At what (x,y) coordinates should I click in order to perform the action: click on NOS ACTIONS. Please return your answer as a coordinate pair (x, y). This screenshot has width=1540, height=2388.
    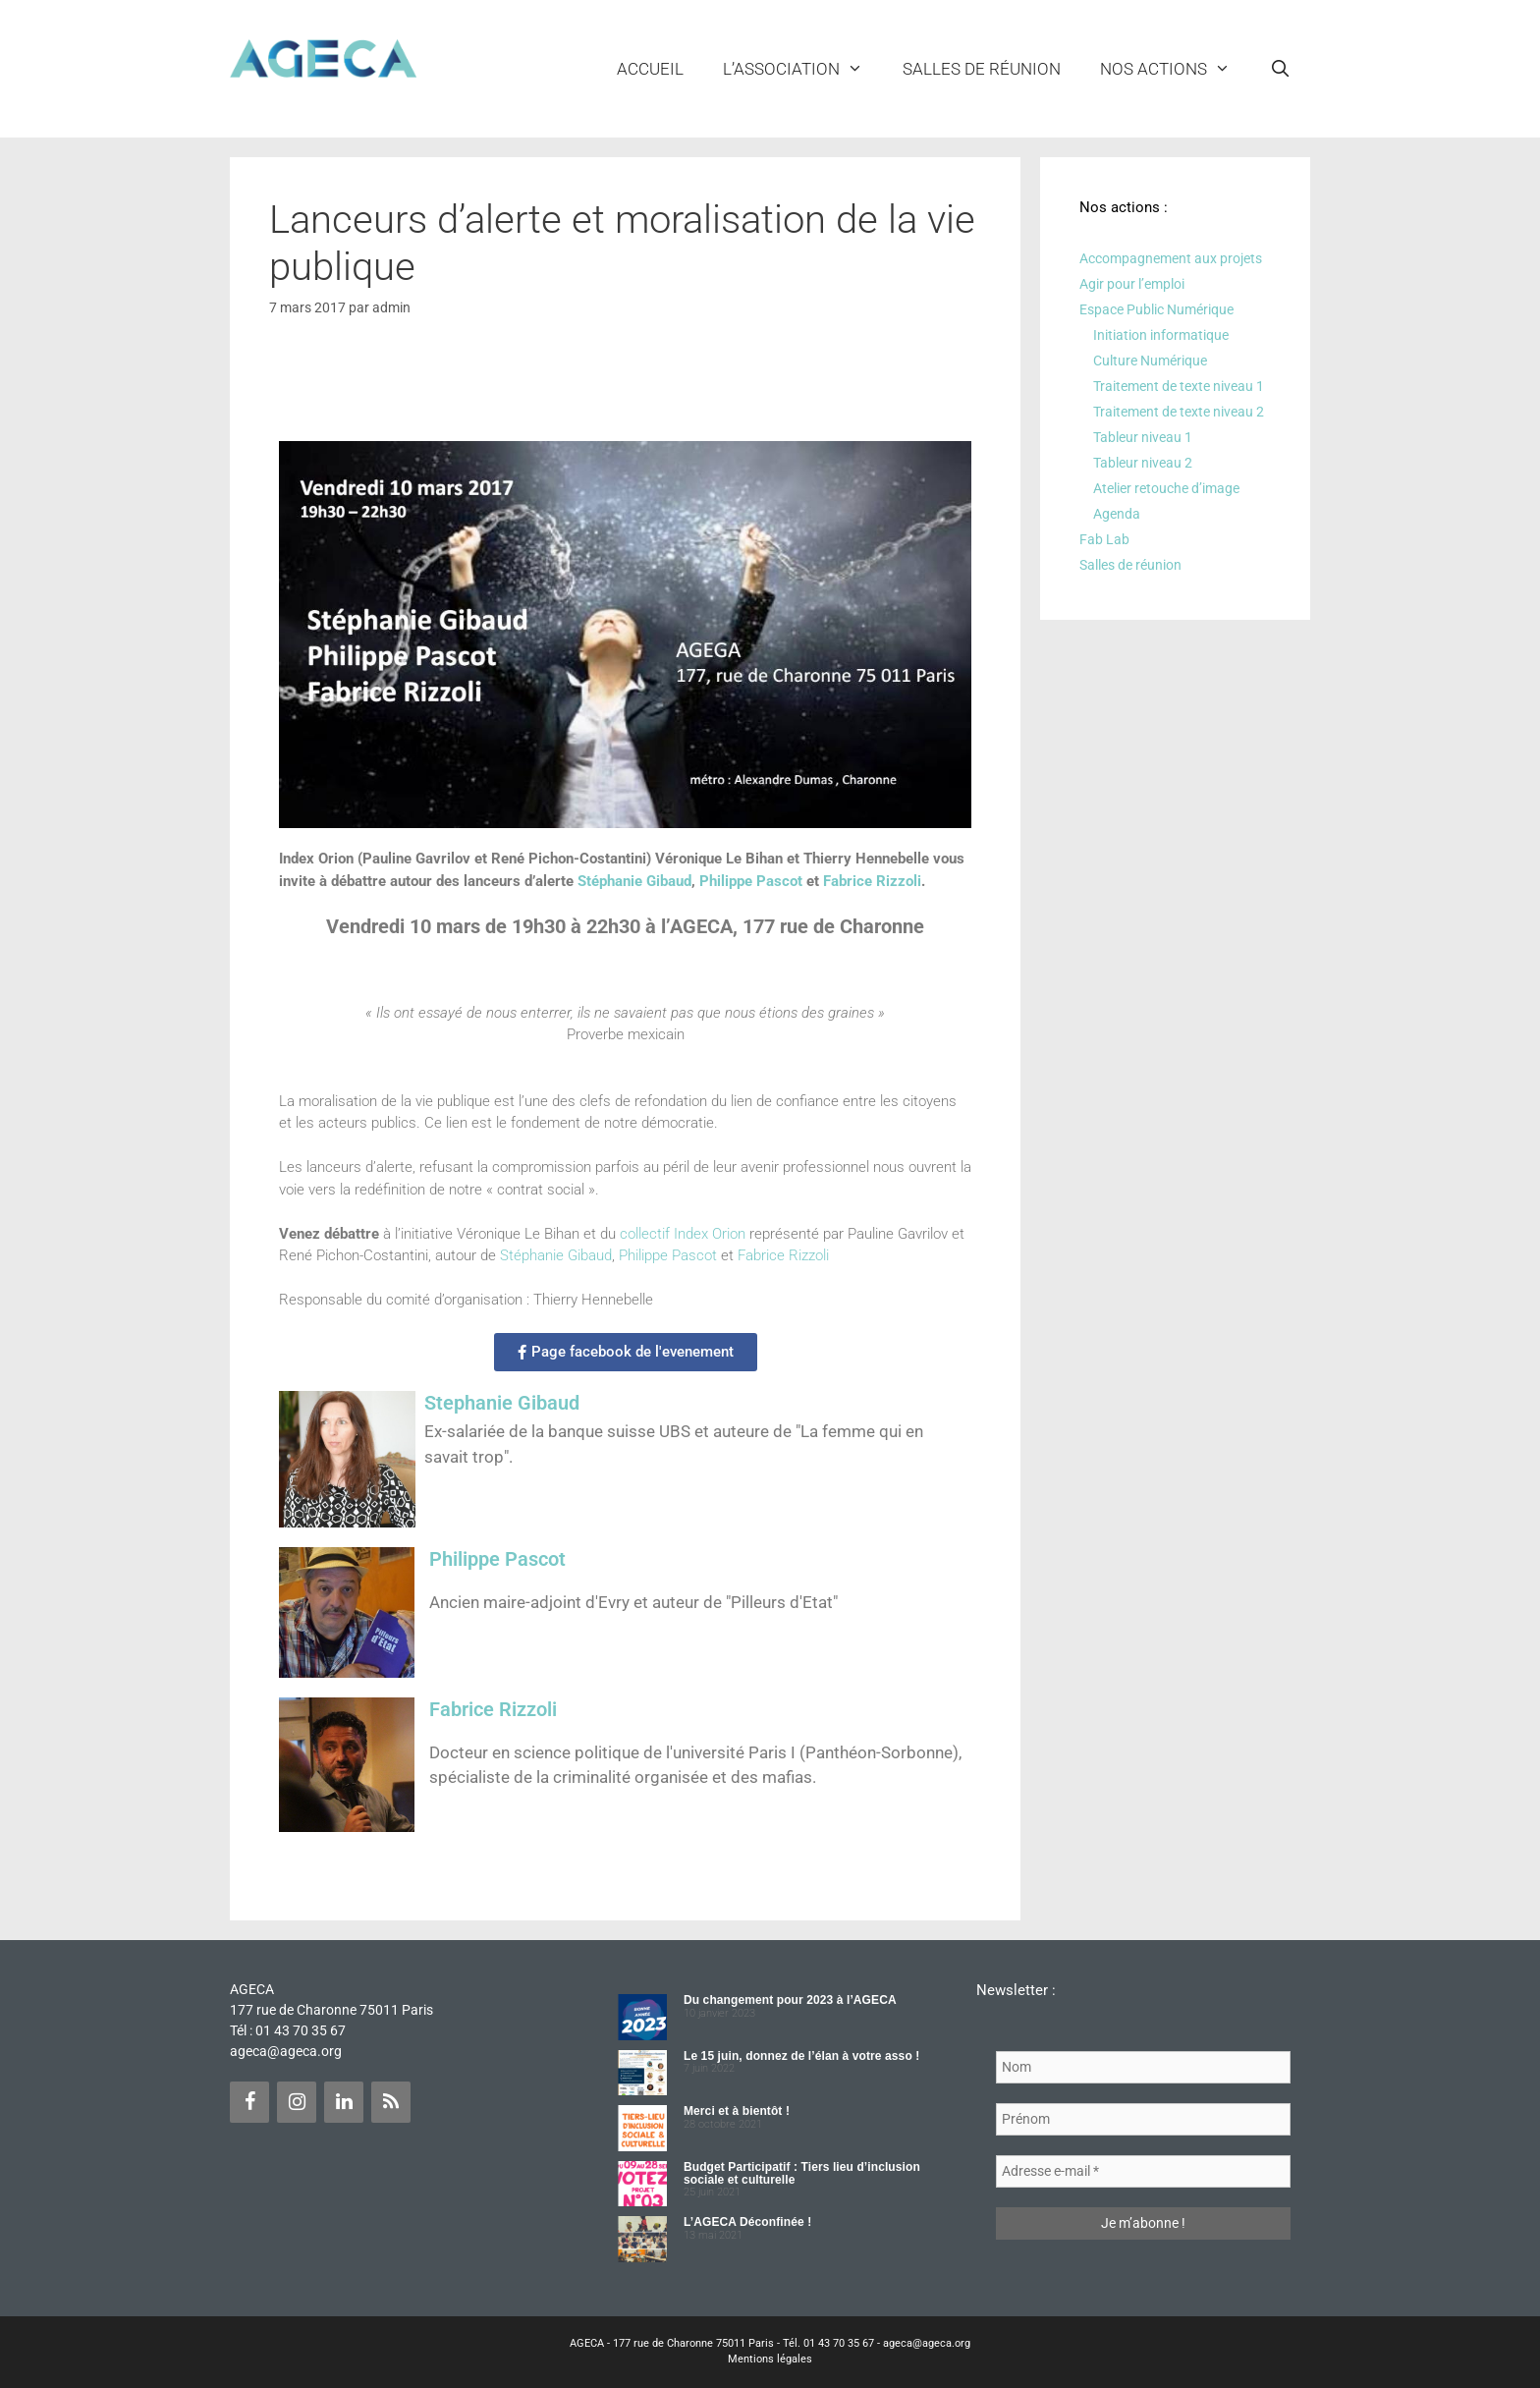
    Looking at the image, I should click on (1175, 68).